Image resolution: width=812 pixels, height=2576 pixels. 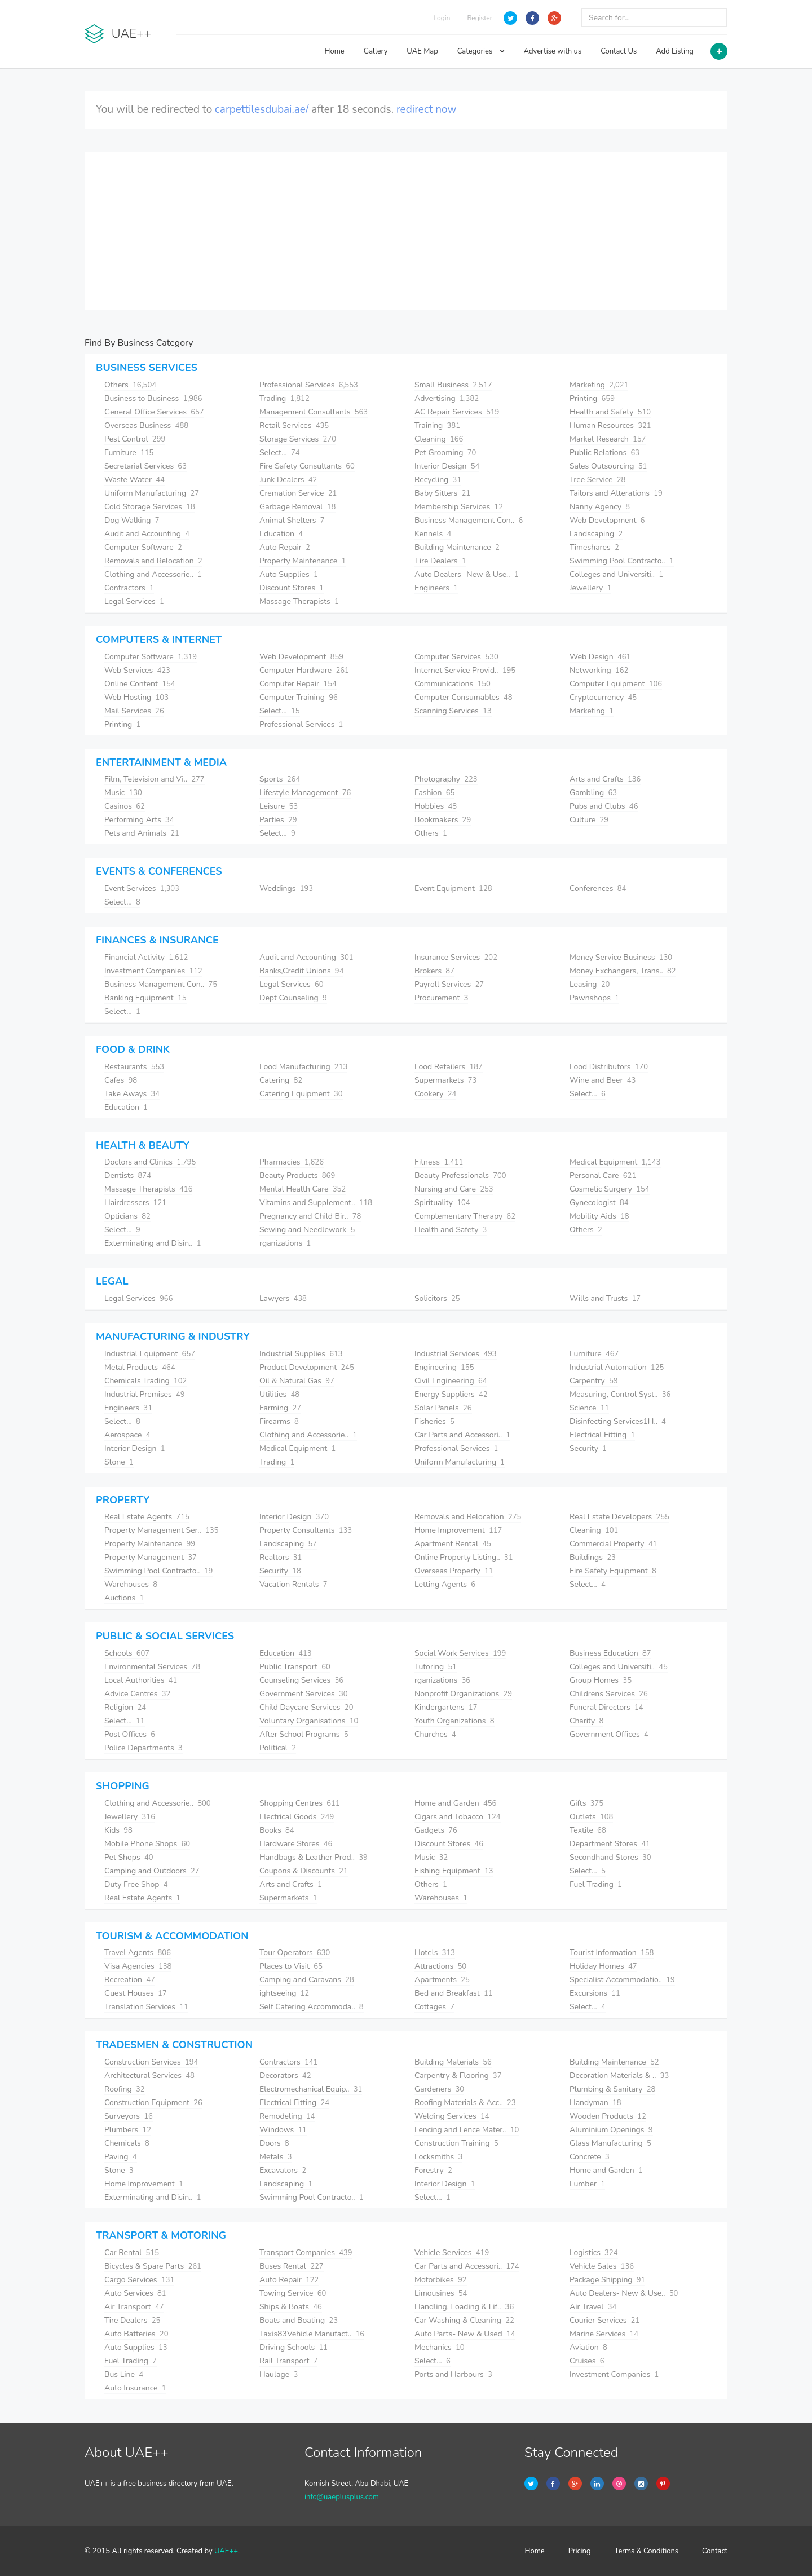 I want to click on Political, so click(x=277, y=1748).